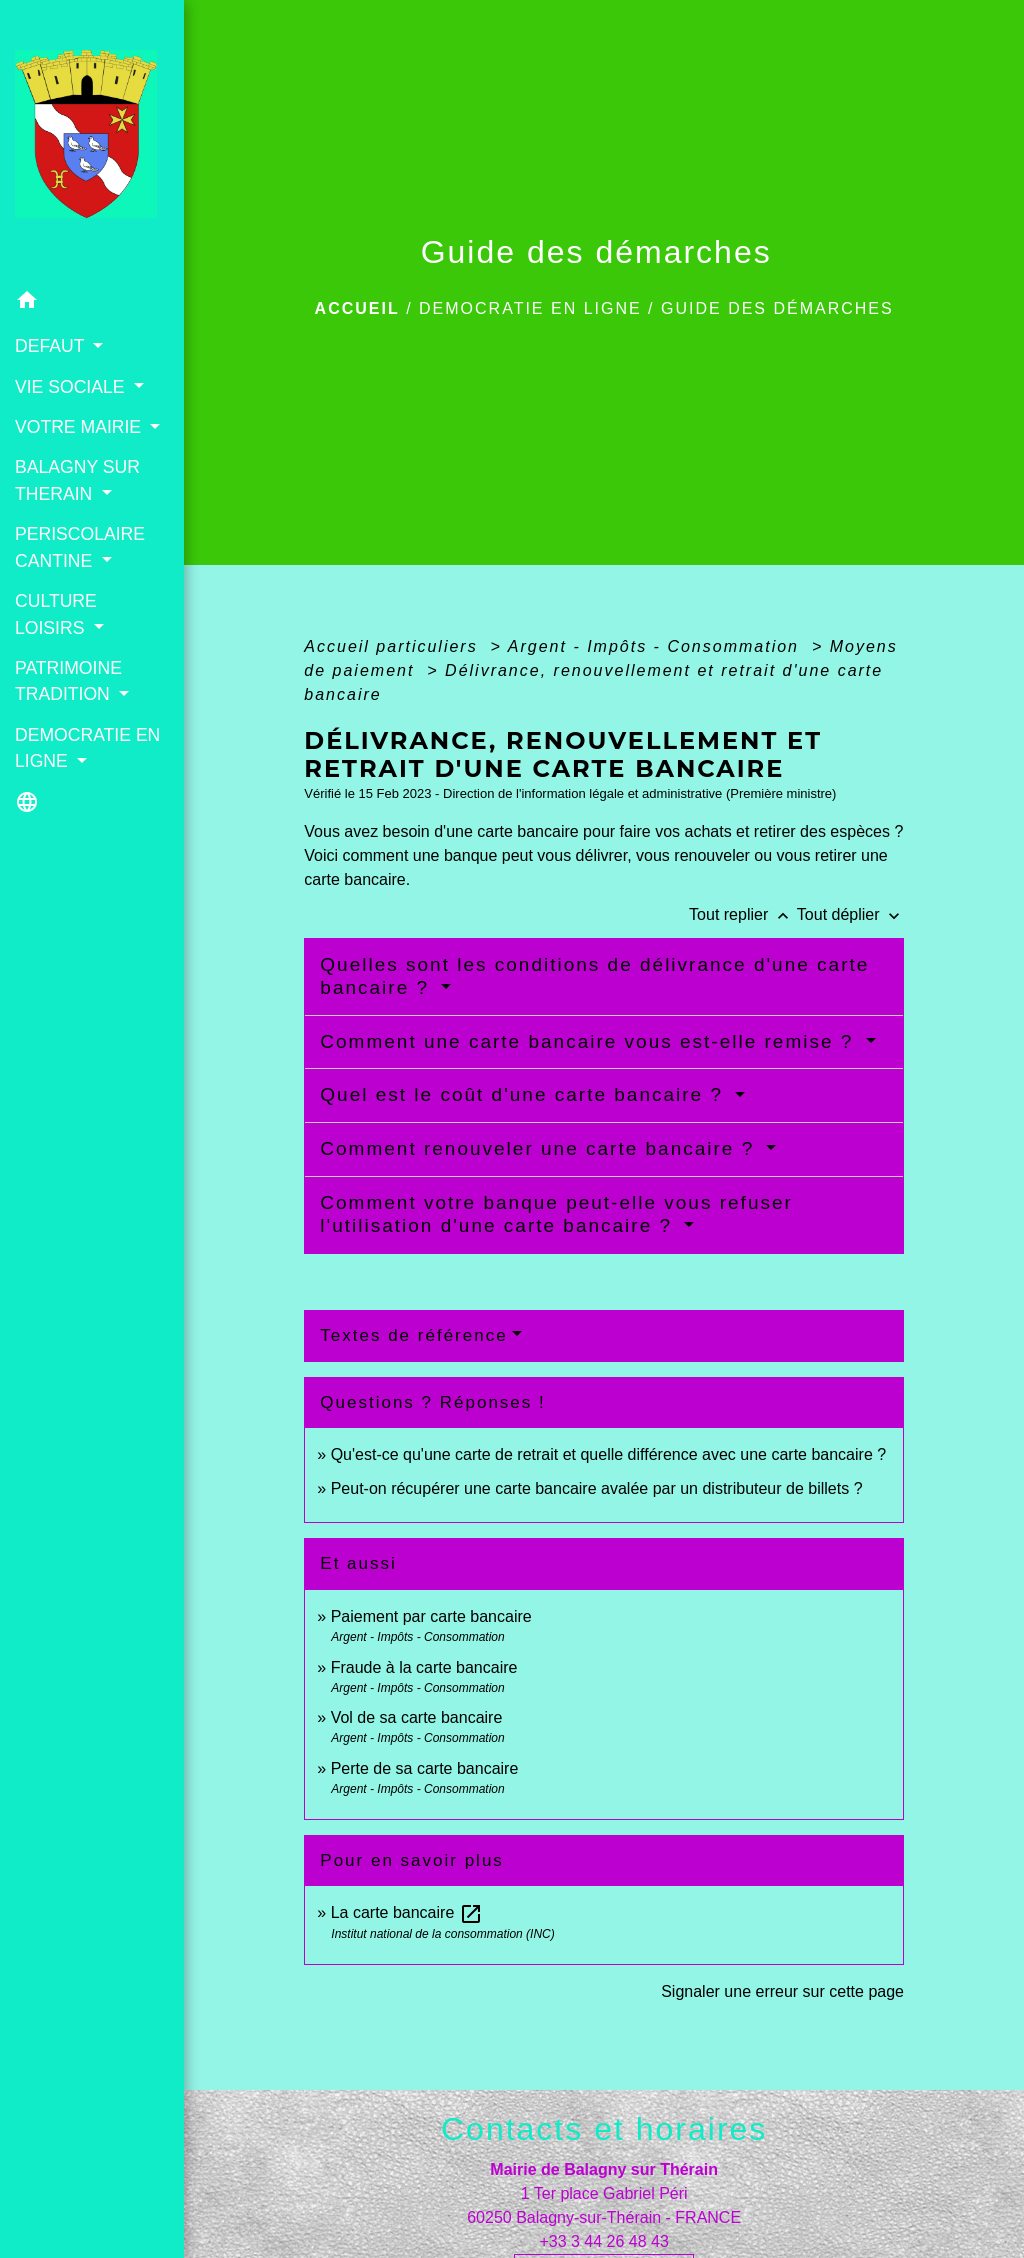 This screenshot has width=1024, height=2258. What do you see at coordinates (92, 303) in the screenshot?
I see `[button]` at bounding box center [92, 303].